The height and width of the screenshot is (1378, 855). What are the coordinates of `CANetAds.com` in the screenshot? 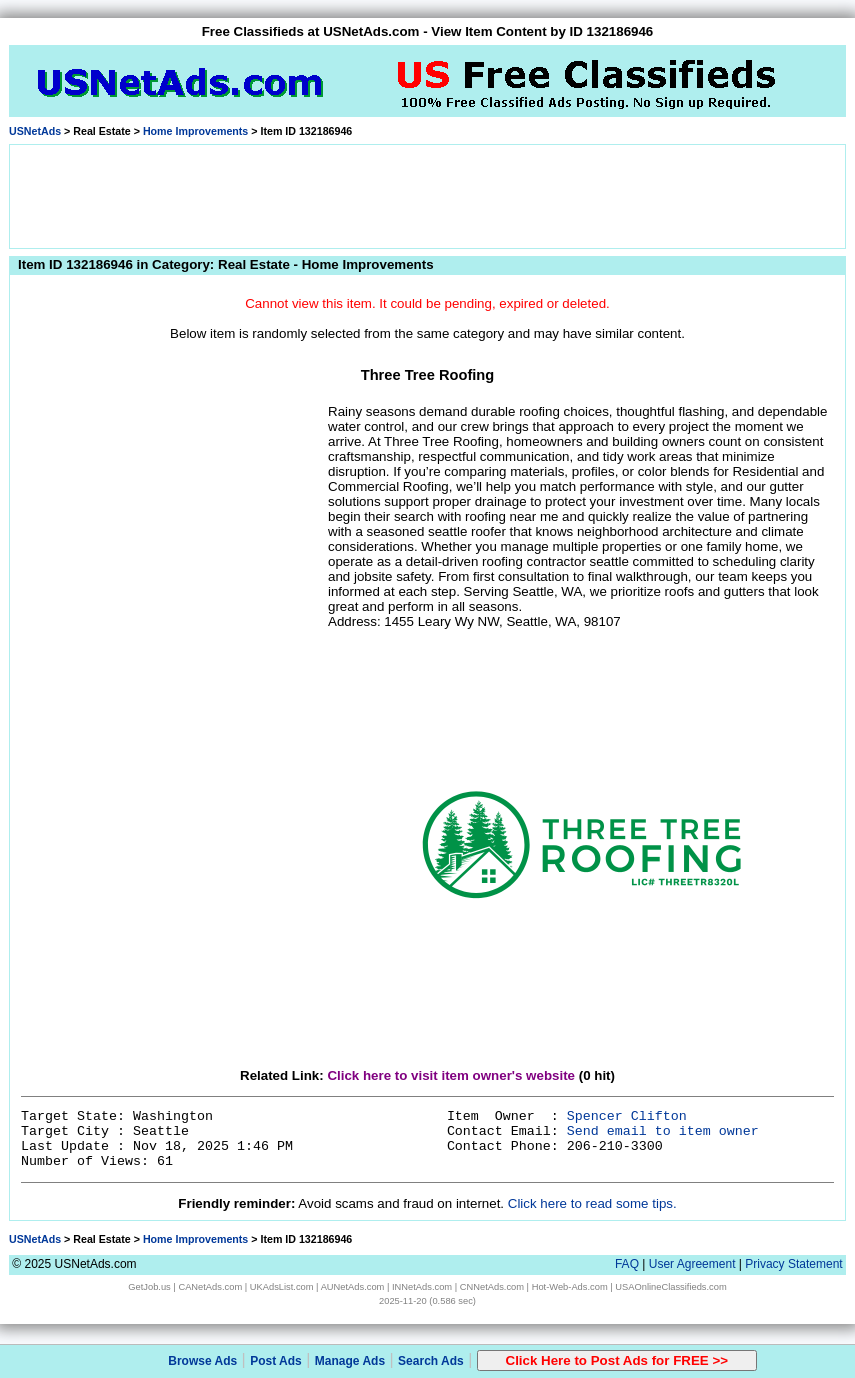 It's located at (210, 1287).